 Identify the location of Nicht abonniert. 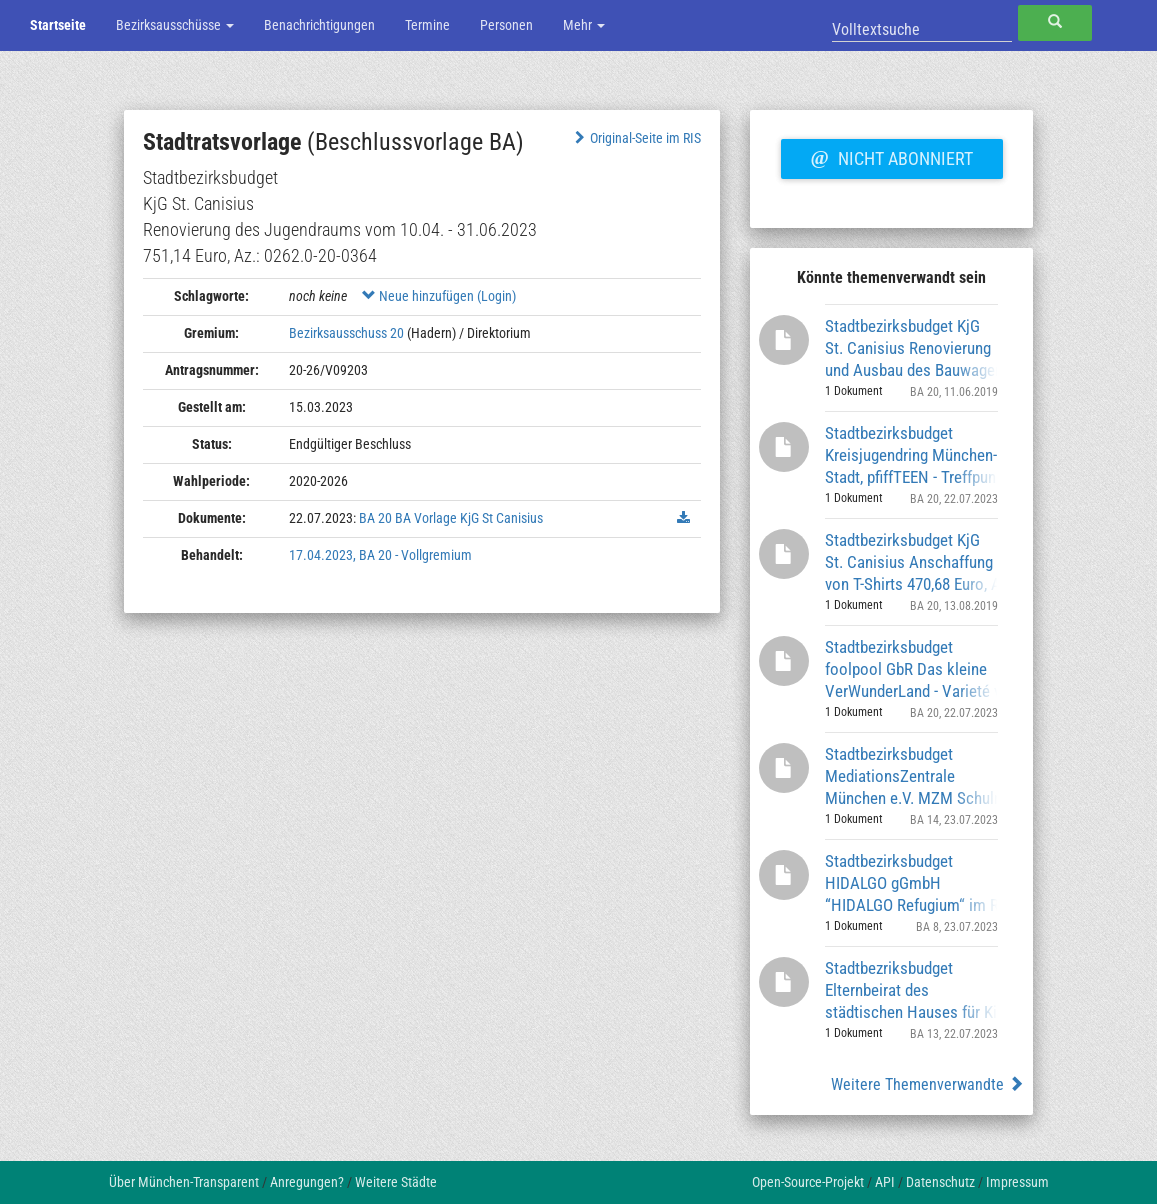
(892, 156).